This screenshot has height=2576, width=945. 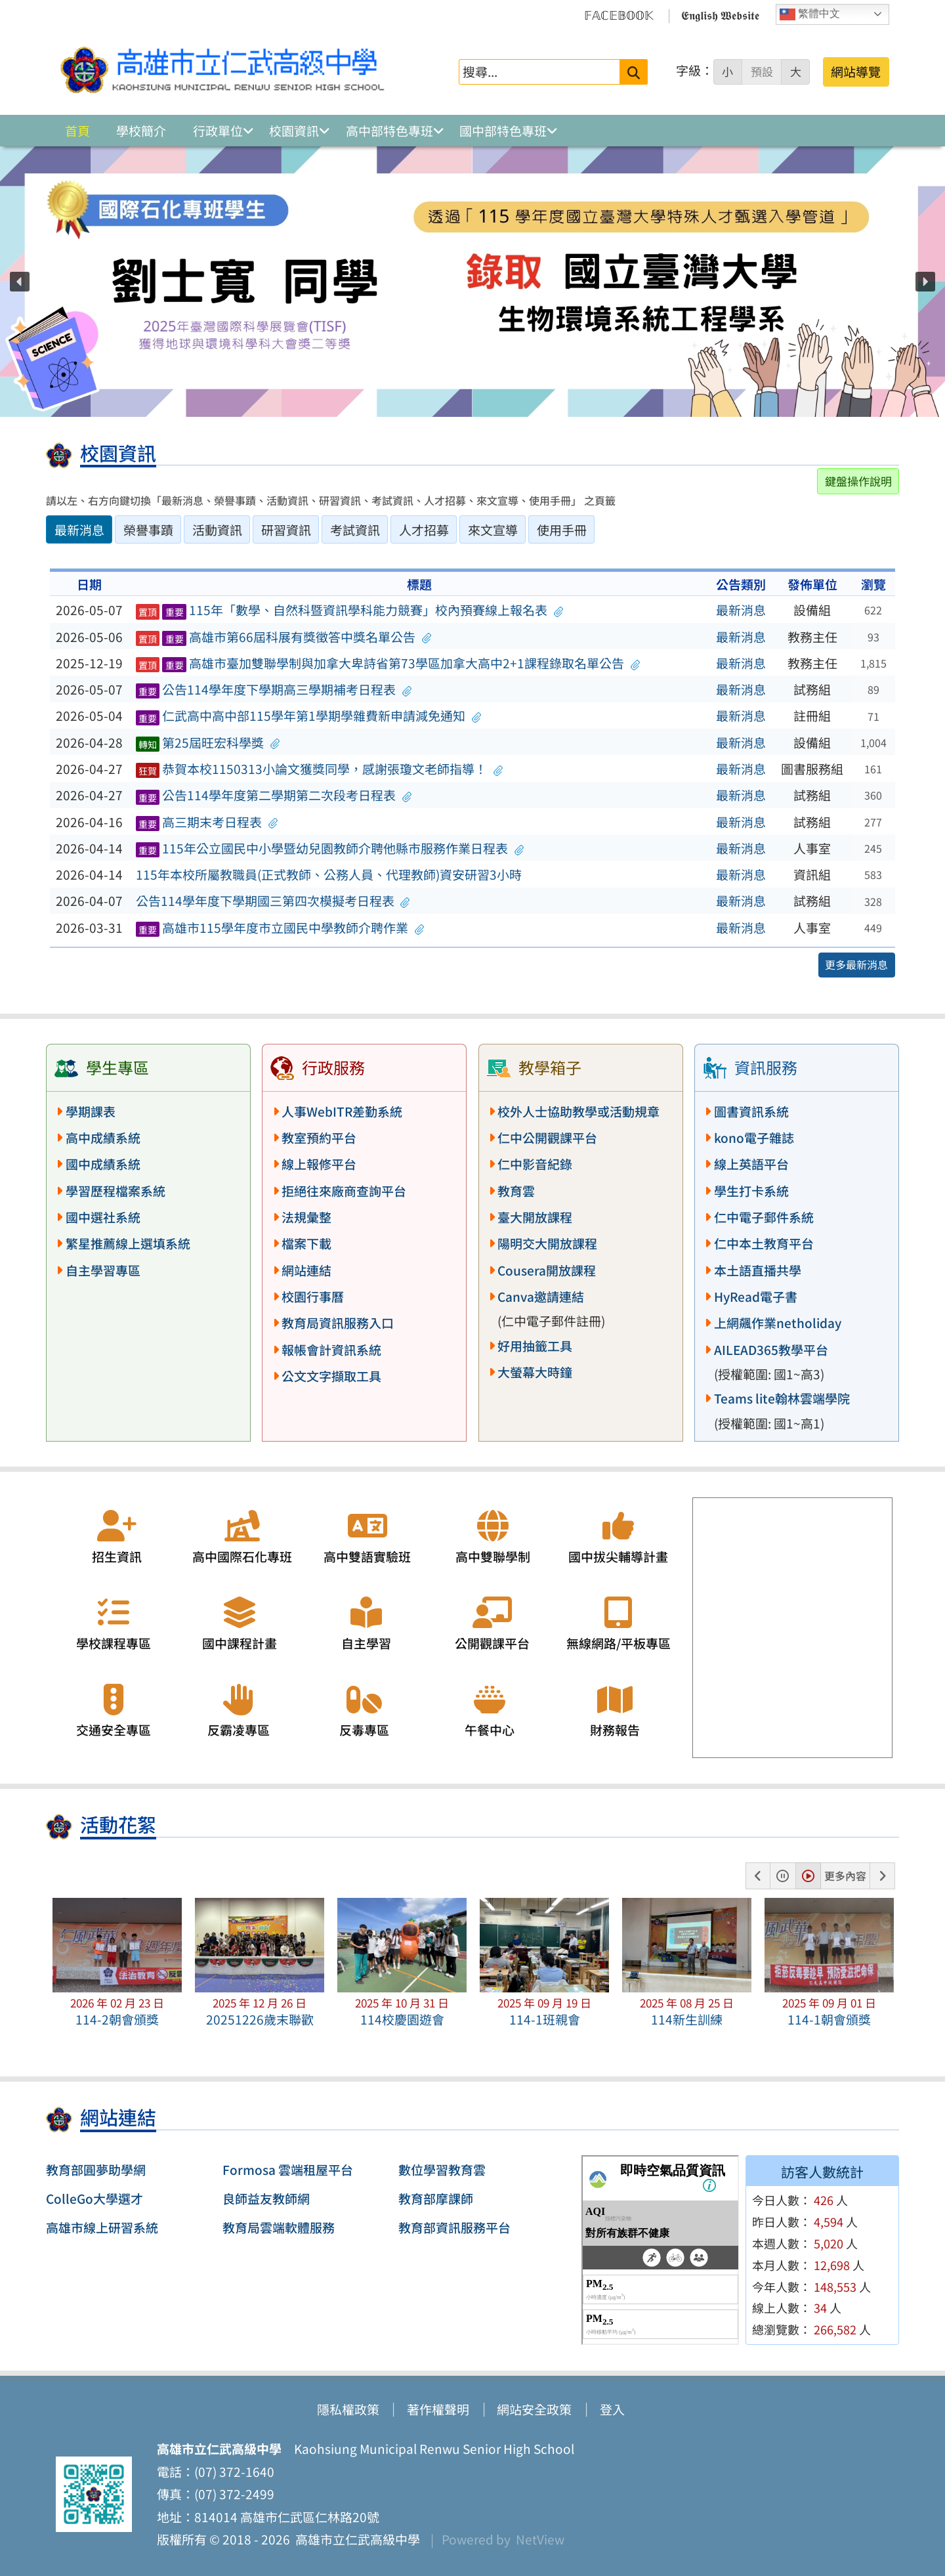 What do you see at coordinates (424, 530) in the screenshot?
I see `人才招募 [tab]` at bounding box center [424, 530].